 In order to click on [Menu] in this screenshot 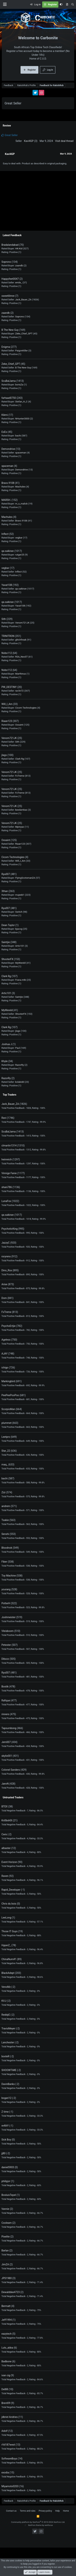, I will do `click(5, 4)`.